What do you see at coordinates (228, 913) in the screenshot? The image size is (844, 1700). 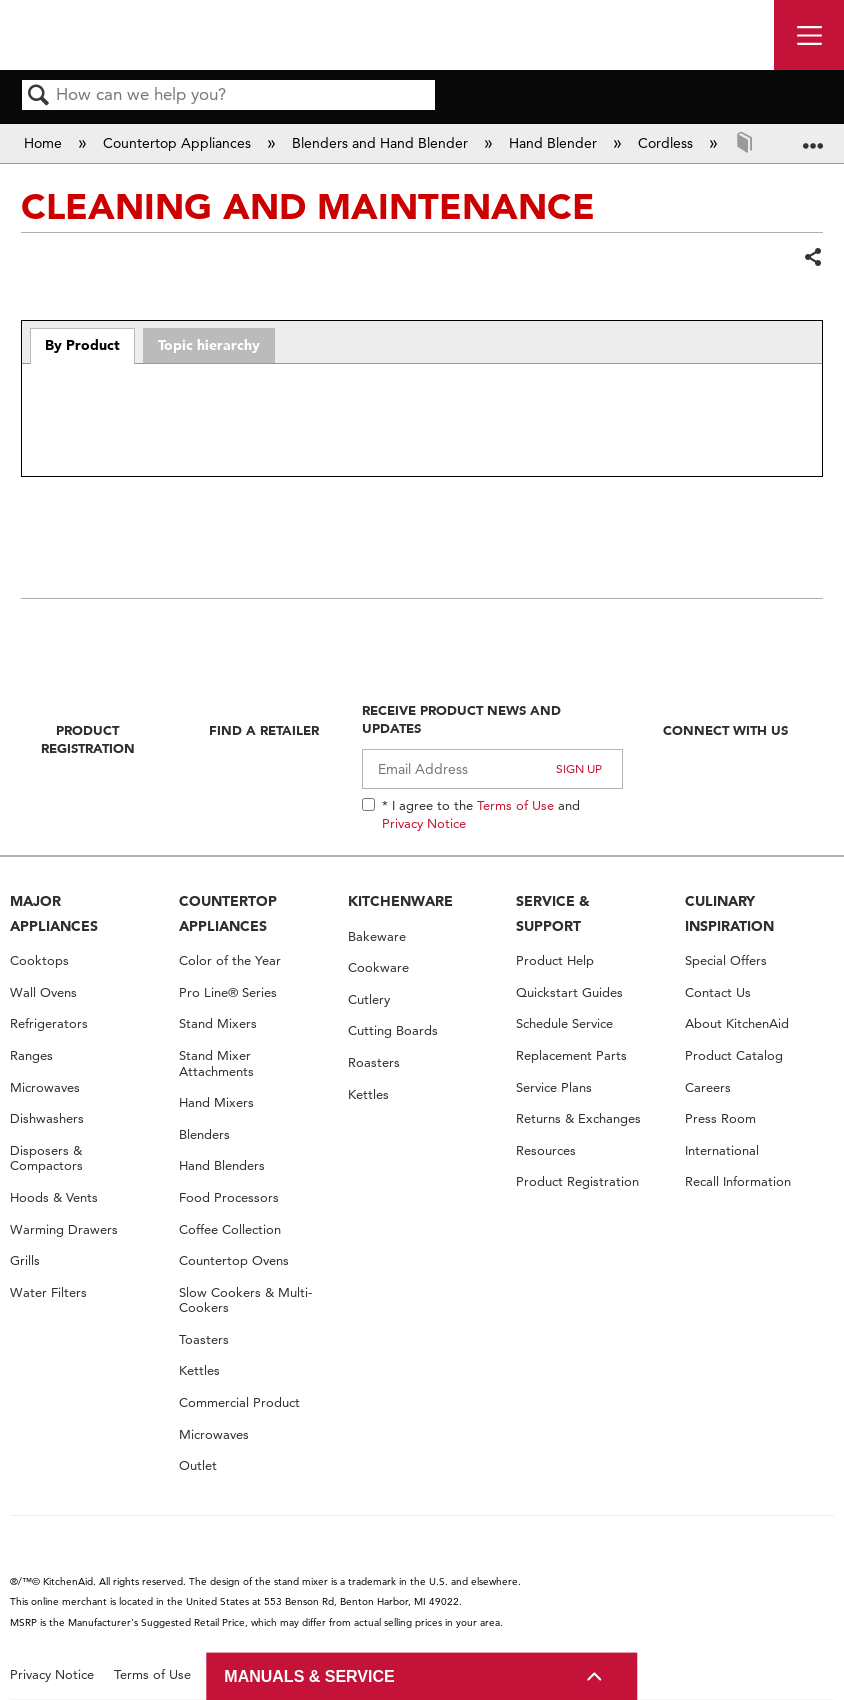 I see `COUNTERTOP APPLIANCES` at bounding box center [228, 913].